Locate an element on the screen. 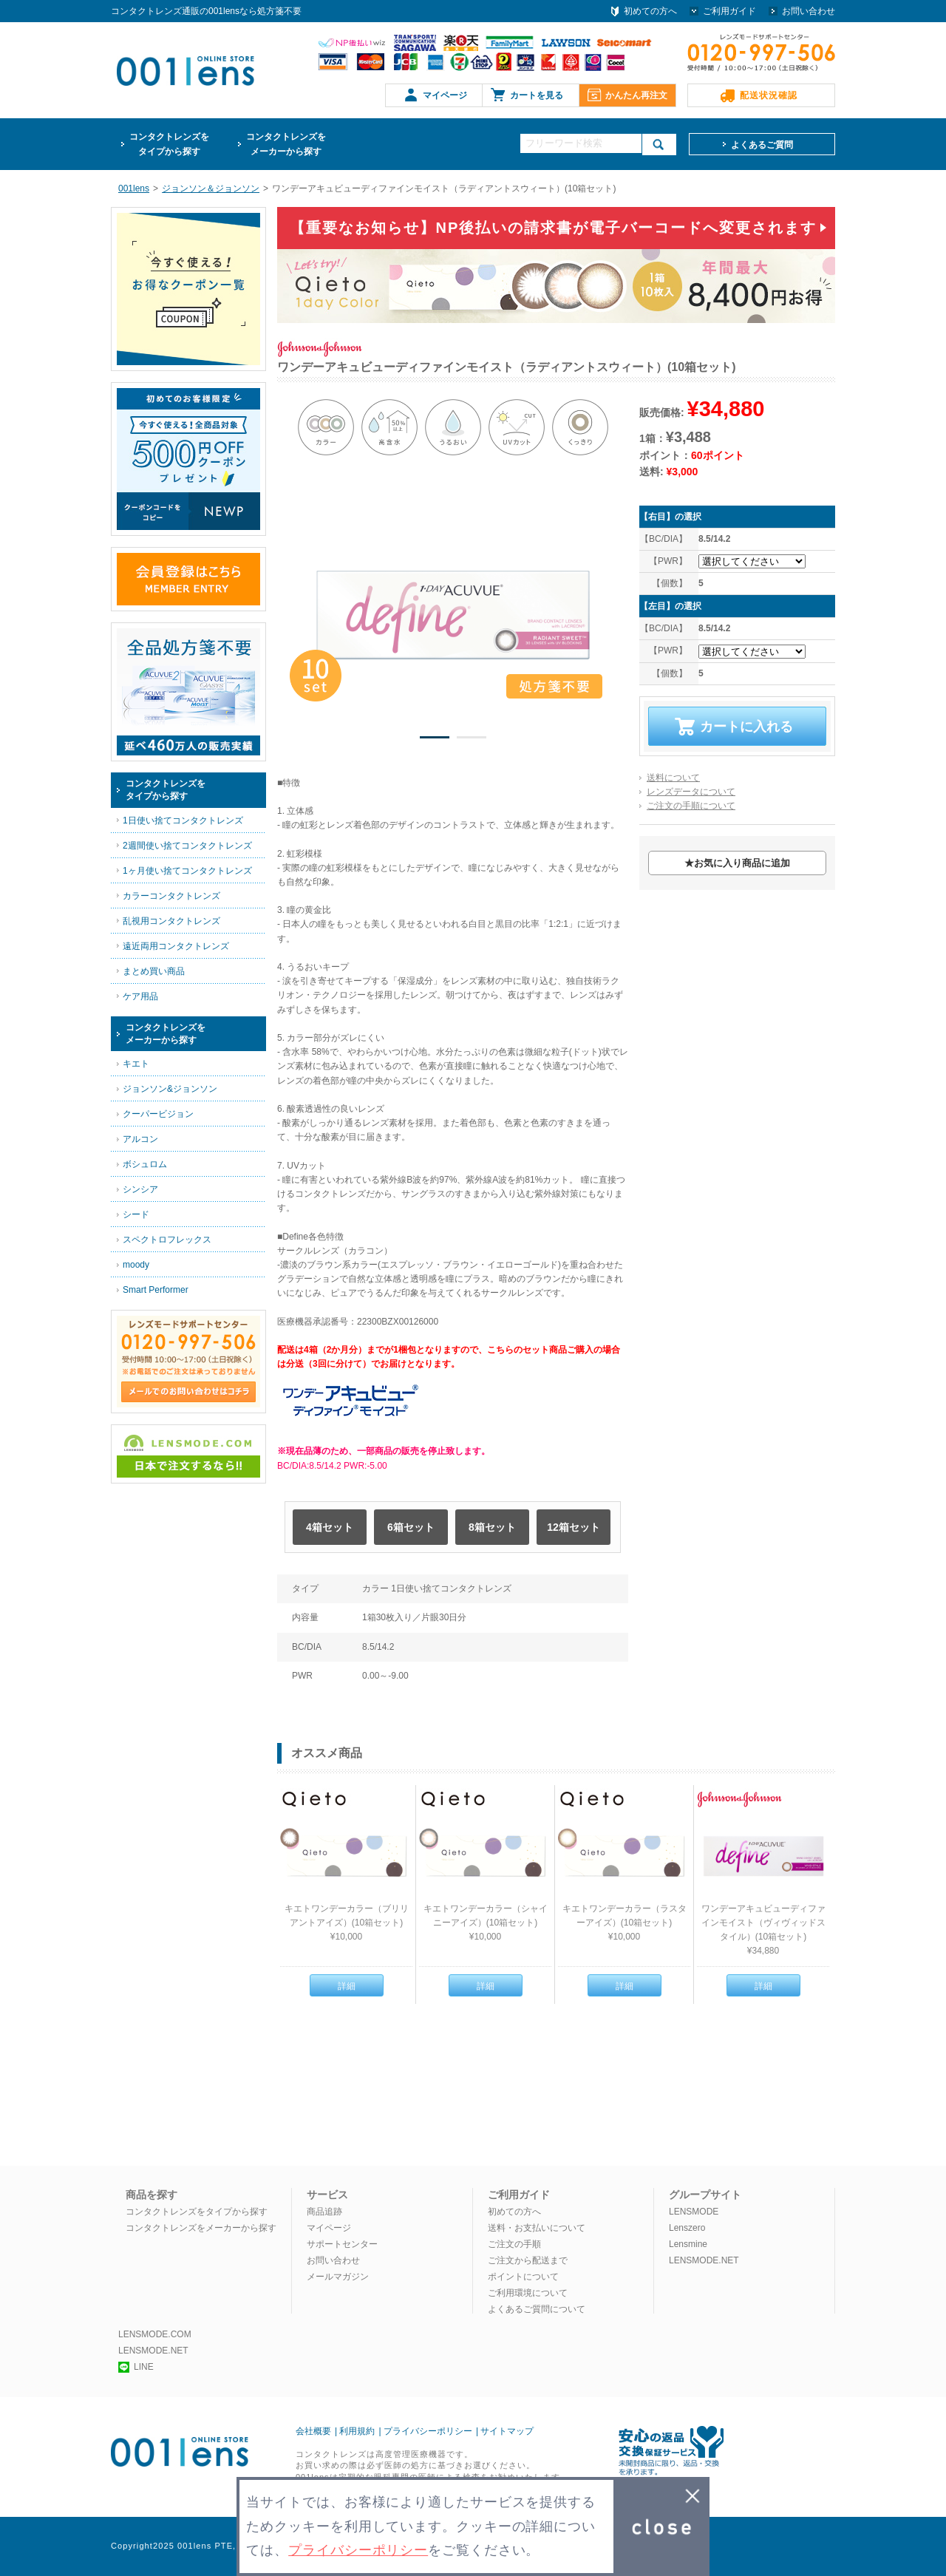 Image resolution: width=946 pixels, height=2576 pixels. 1ヶ月使い捨てコンタクトレンズ is located at coordinates (187, 871).